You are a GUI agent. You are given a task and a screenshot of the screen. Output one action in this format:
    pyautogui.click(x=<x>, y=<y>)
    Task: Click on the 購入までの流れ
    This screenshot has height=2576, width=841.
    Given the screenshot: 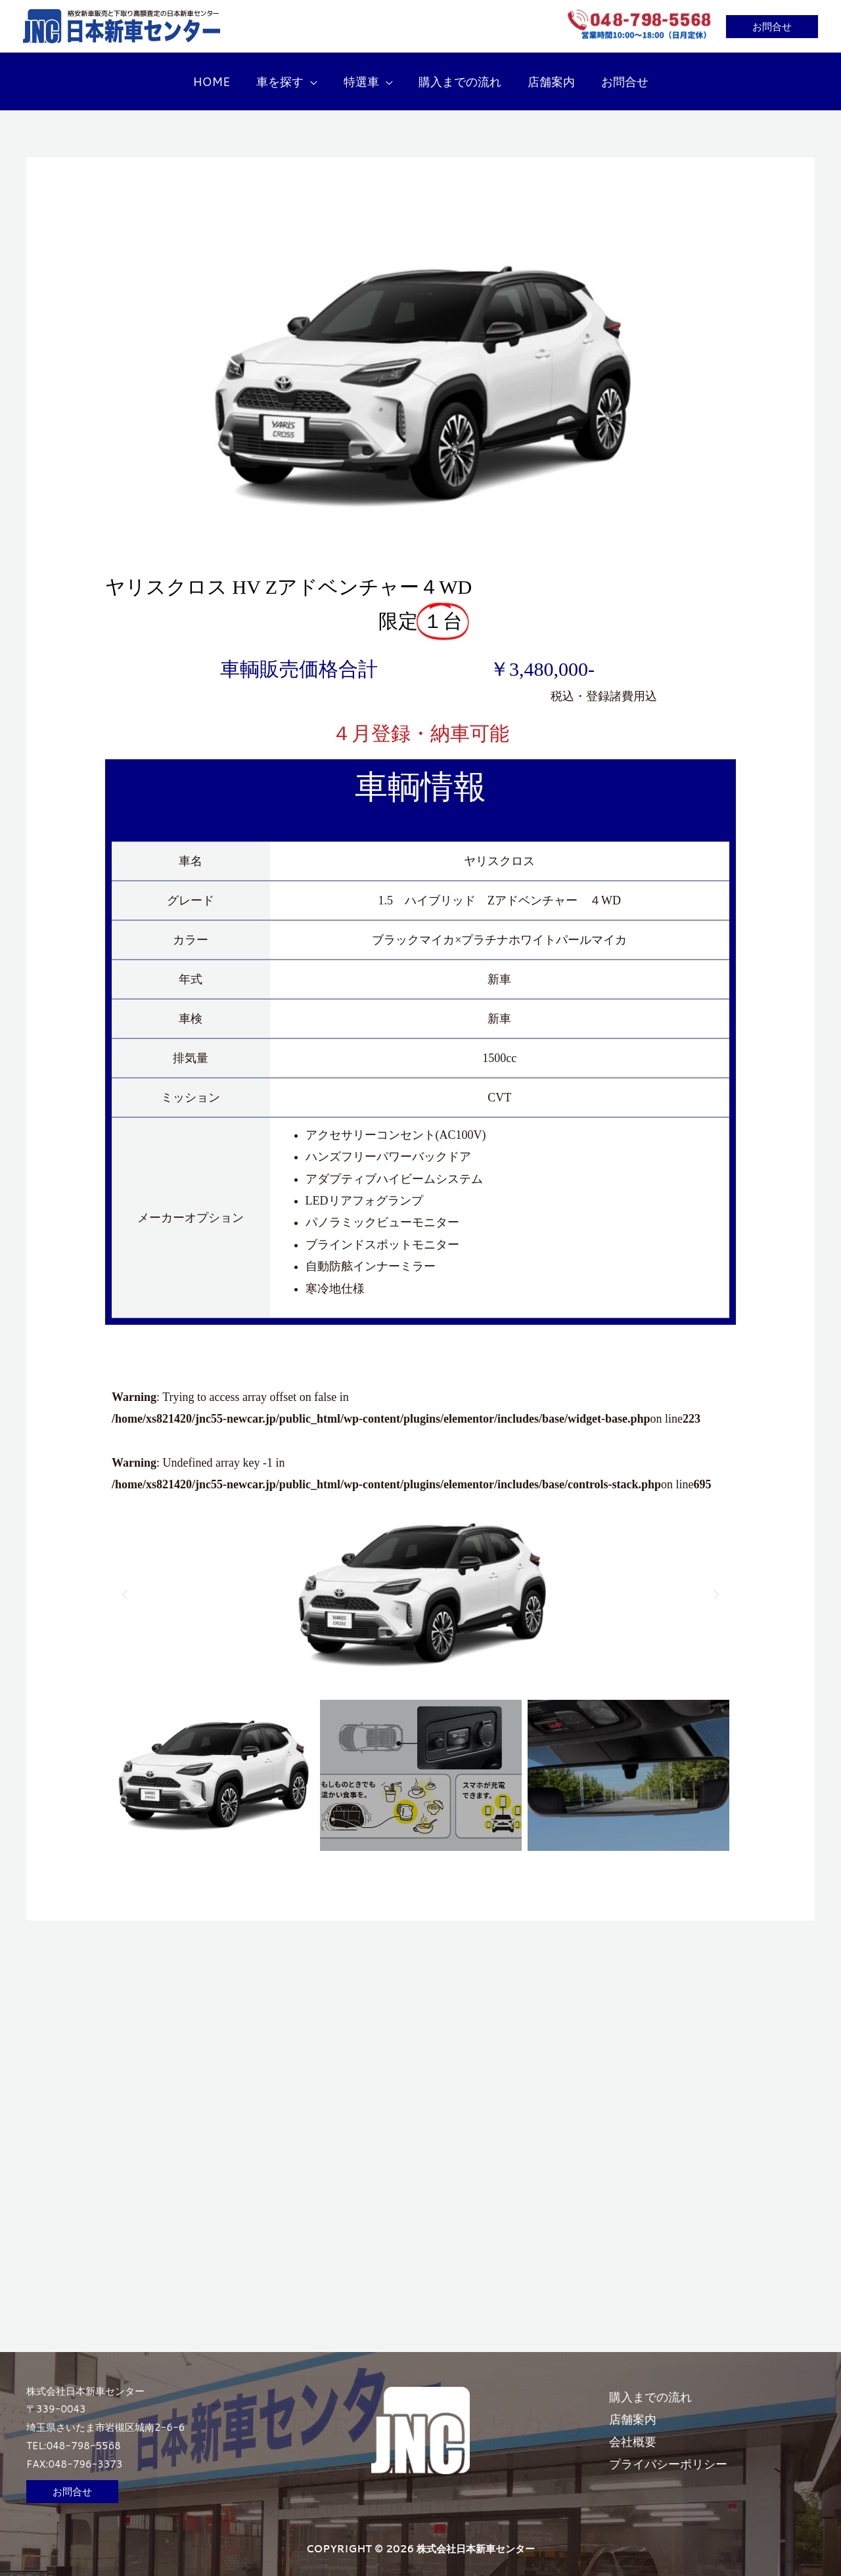 What is the action you would take?
    pyautogui.click(x=659, y=2384)
    